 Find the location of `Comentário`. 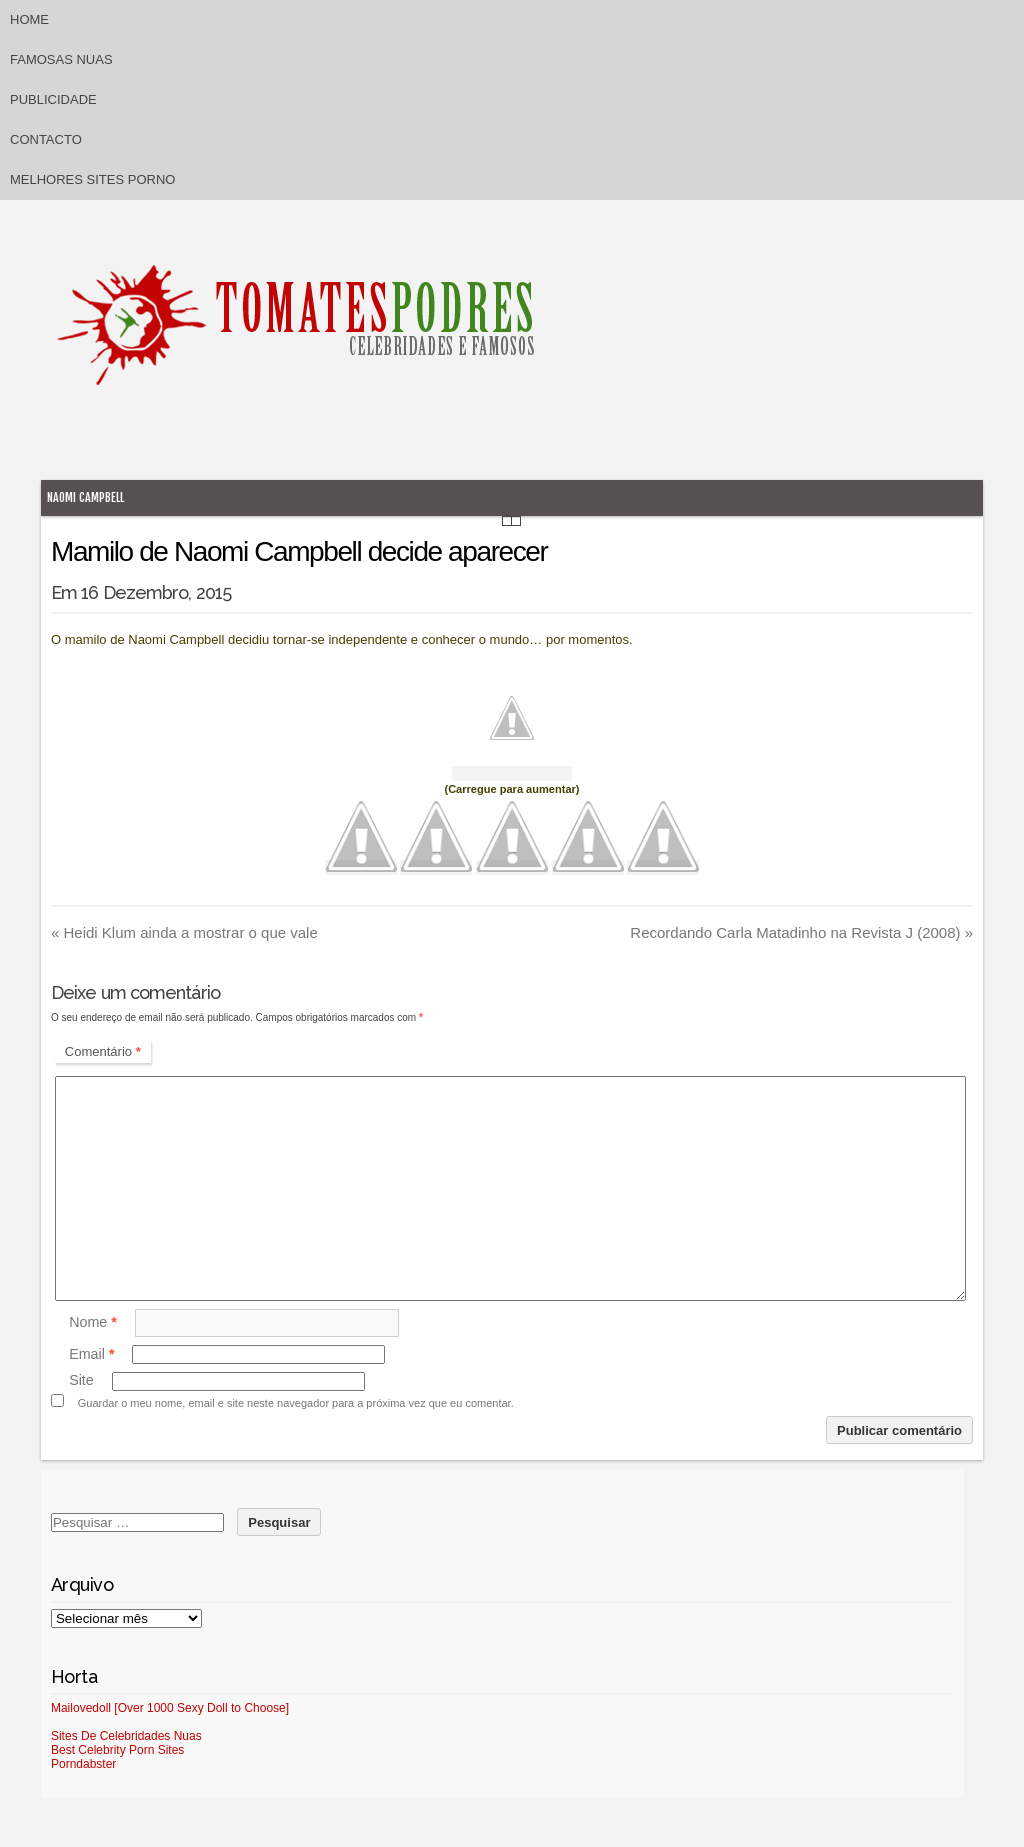

Comentário is located at coordinates (103, 1051).